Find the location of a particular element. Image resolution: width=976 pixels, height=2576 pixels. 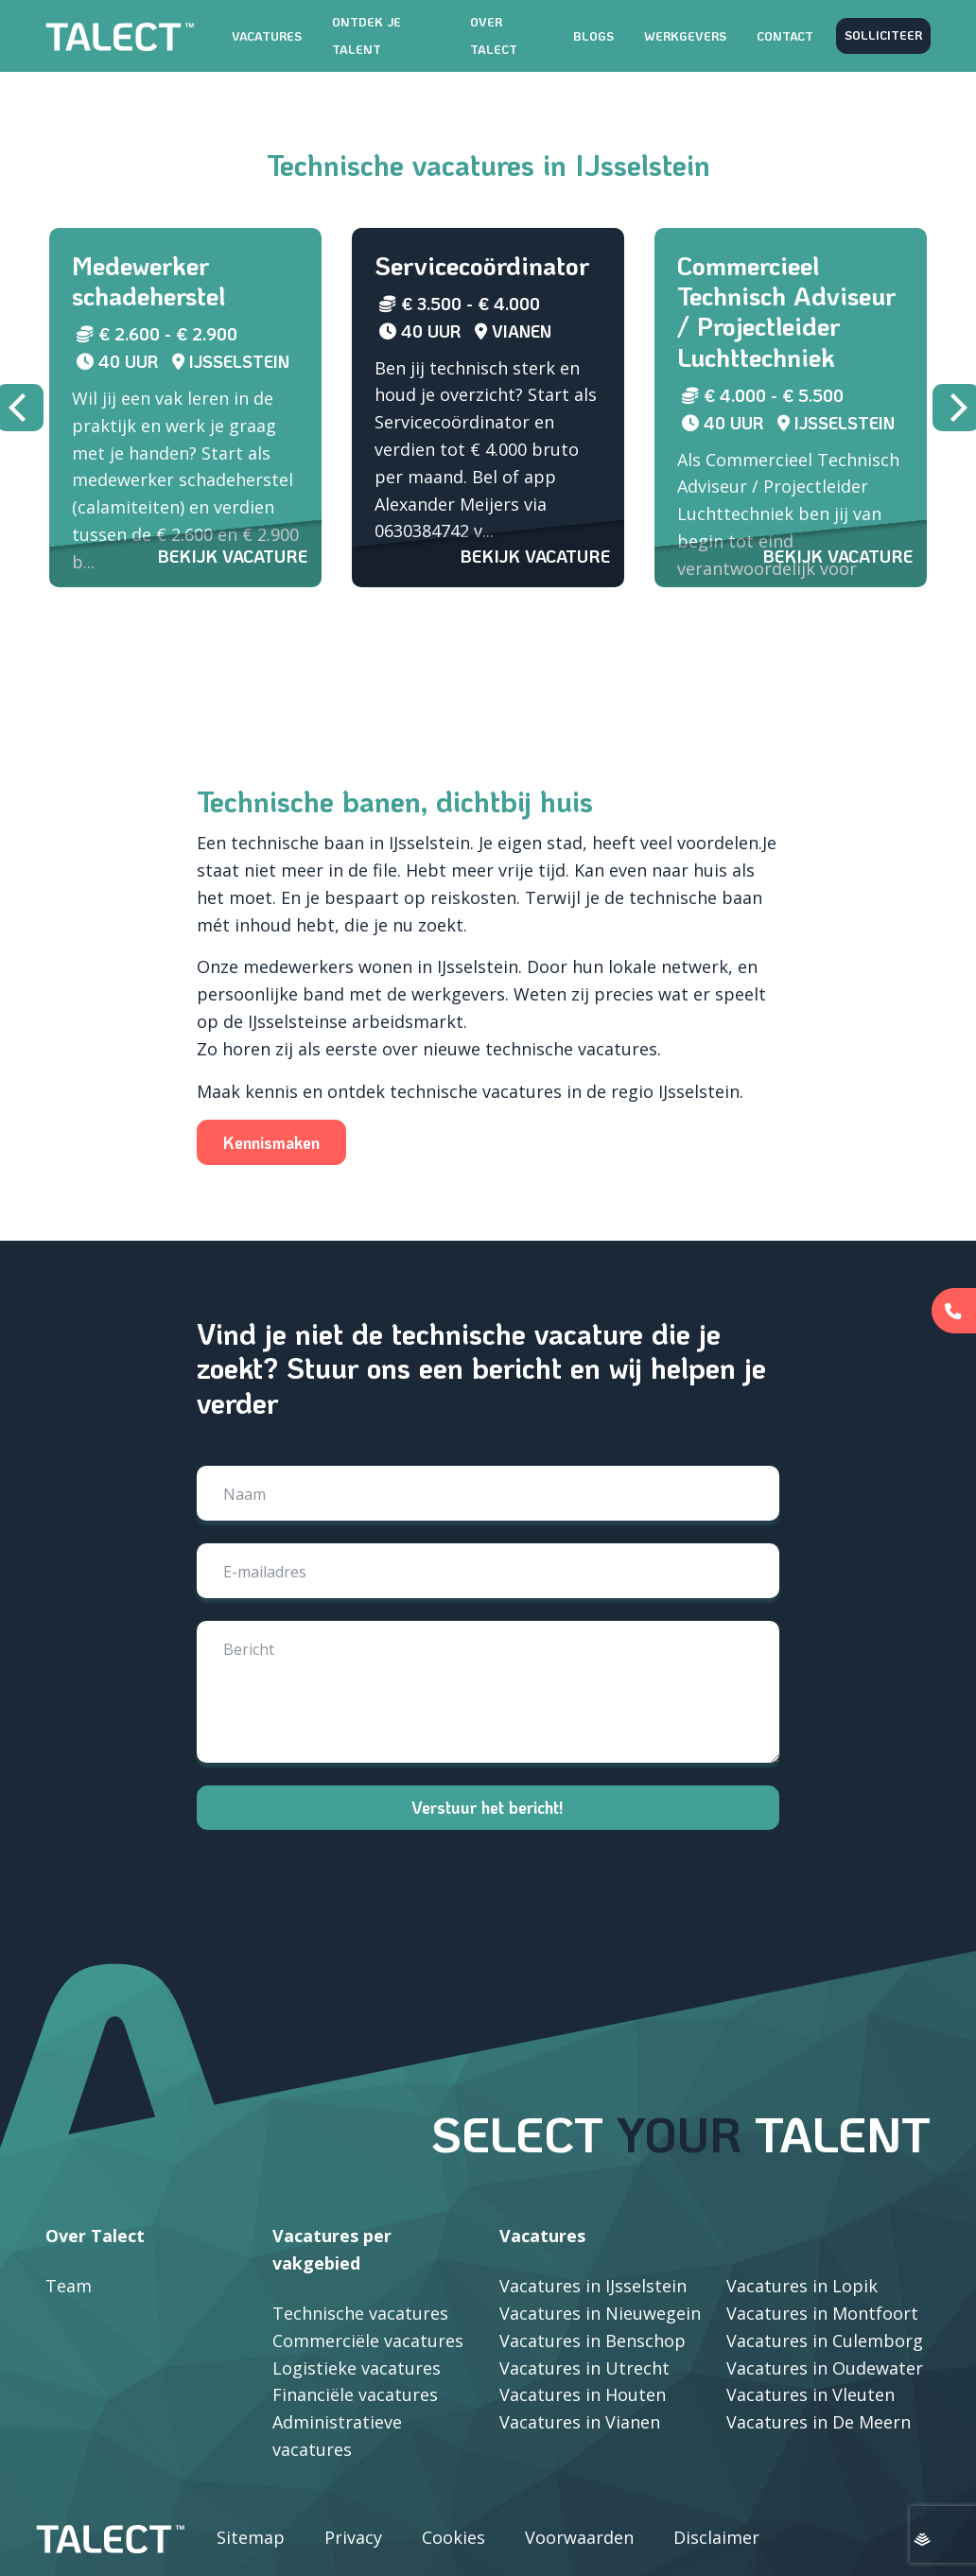

Vacatures in Culemborg is located at coordinates (824, 2340).